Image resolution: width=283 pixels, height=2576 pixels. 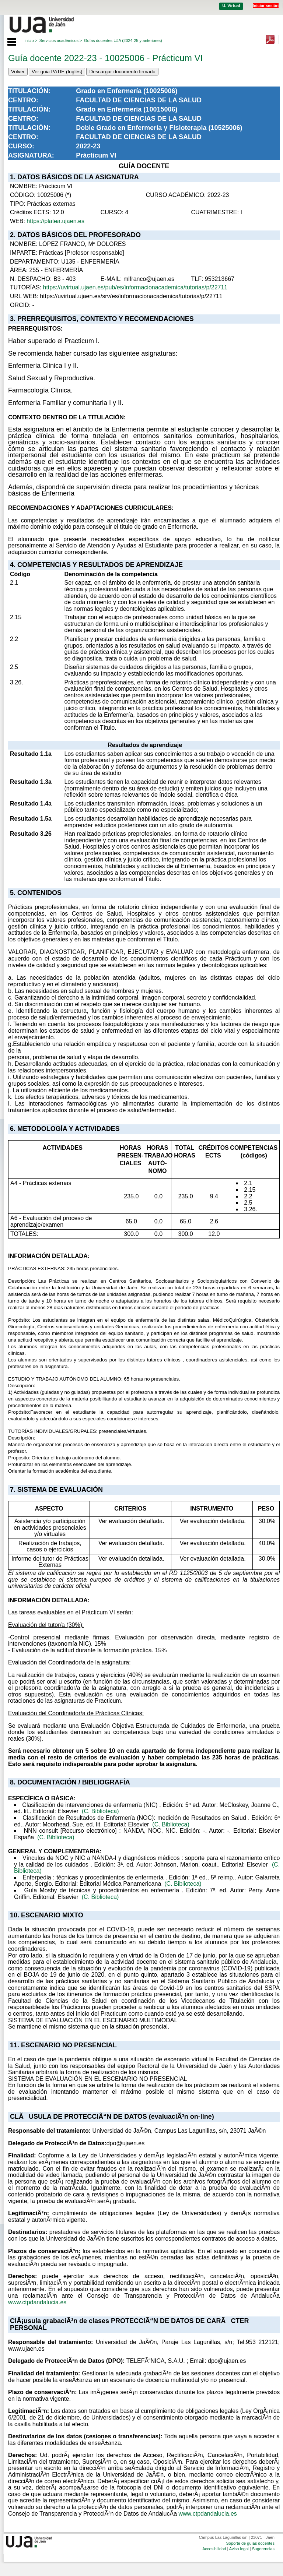 What do you see at coordinates (135, 287) in the screenshot?
I see `https://uvirtual.ujaen.es/pub/es/informacionacademica/tutorias/p/22711` at bounding box center [135, 287].